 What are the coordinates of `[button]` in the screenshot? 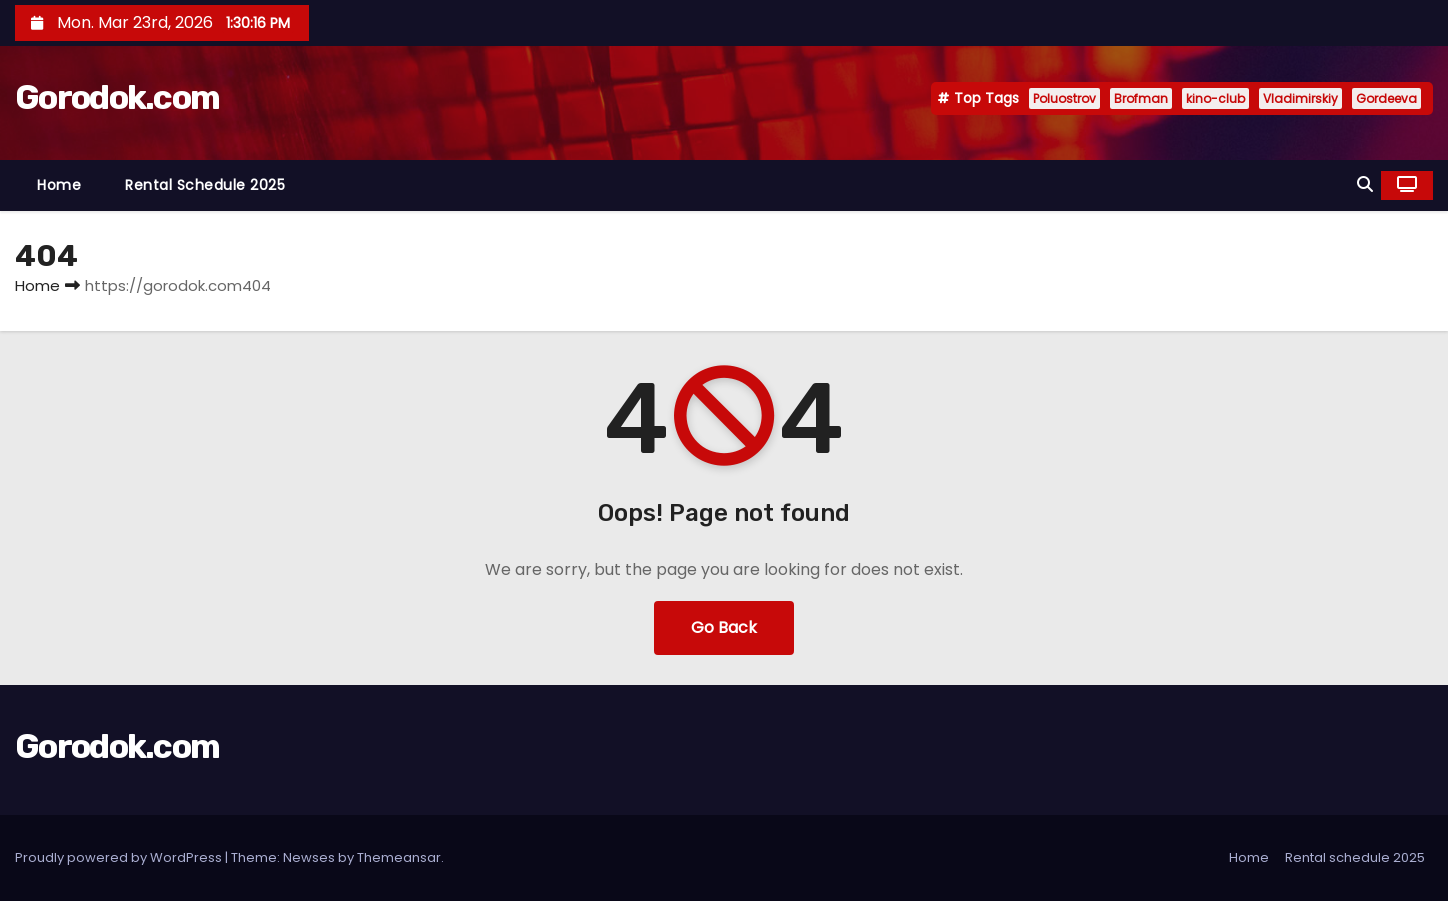 It's located at (1365, 184).